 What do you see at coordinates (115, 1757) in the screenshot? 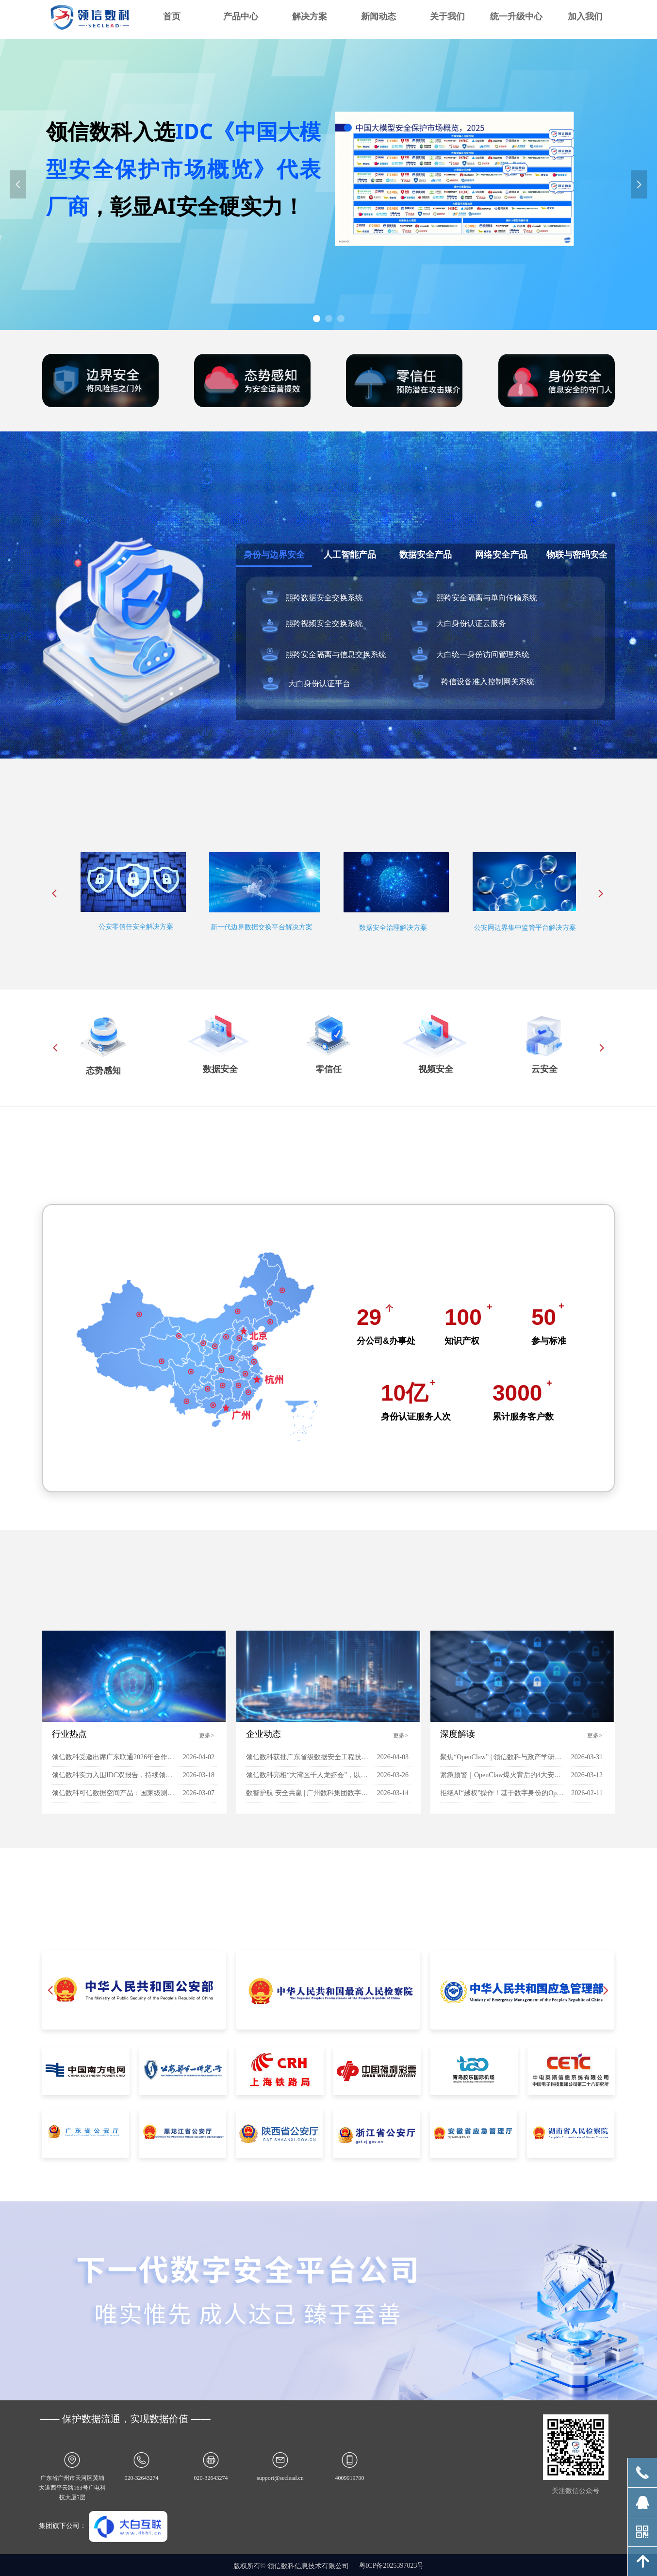
I see `领信数科受邀出席广东联通2026年合作伙伴大会，荣膺“同行金牌合作伙伴”` at bounding box center [115, 1757].